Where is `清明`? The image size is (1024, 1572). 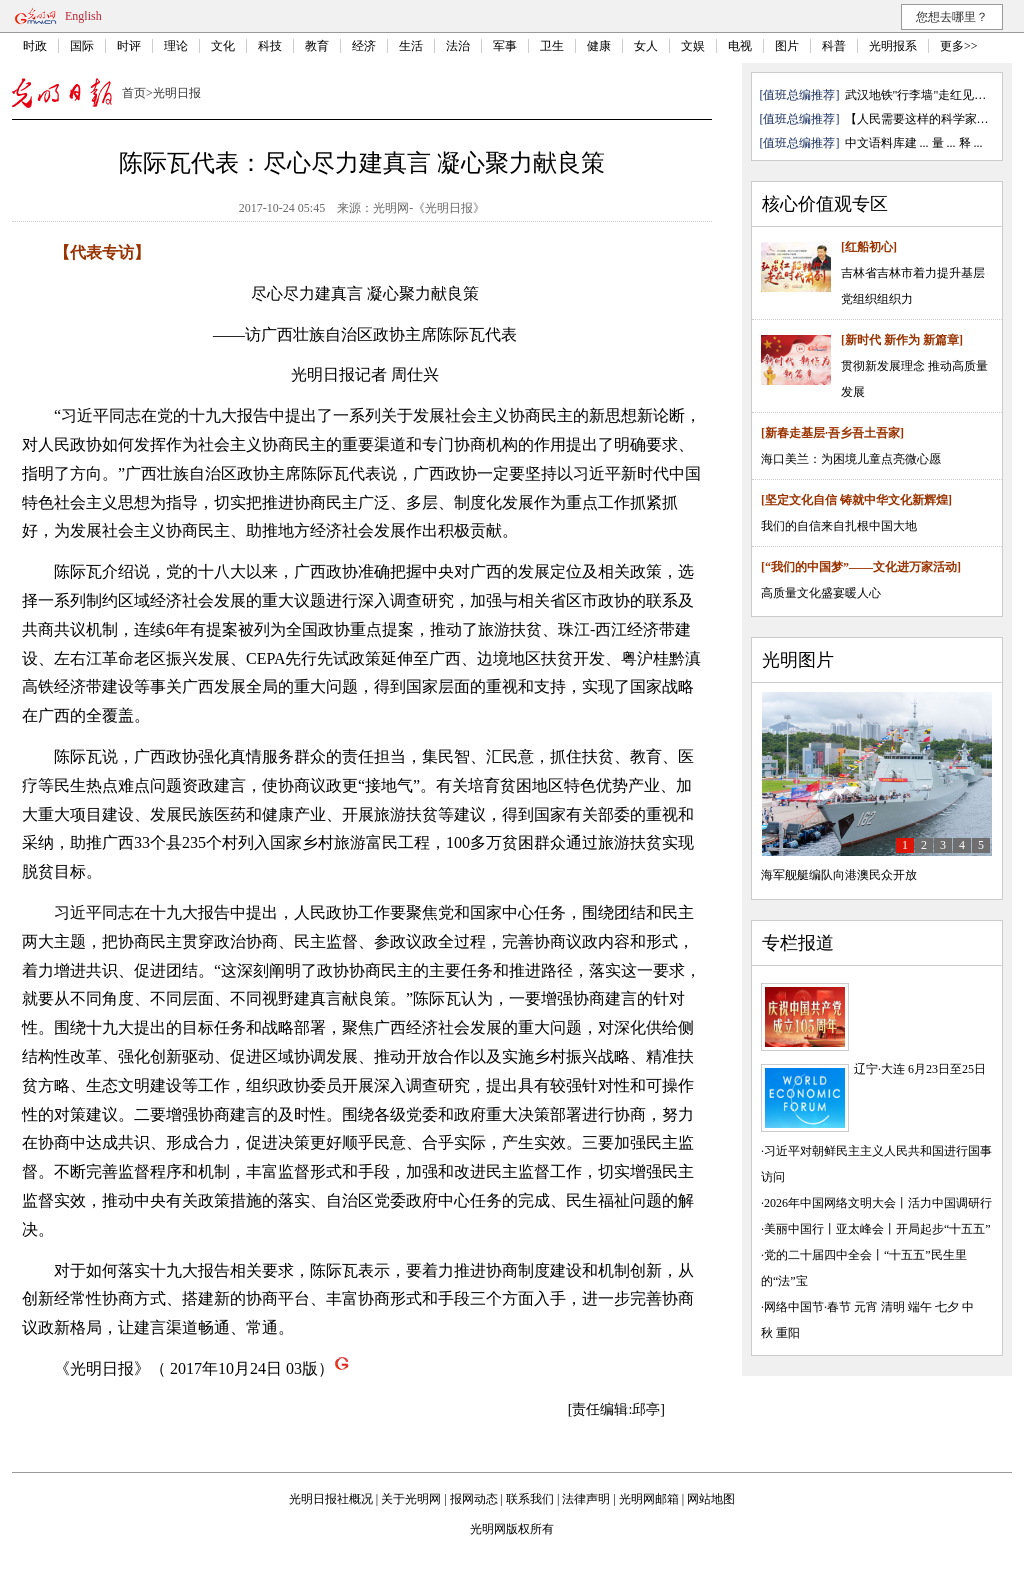 清明 is located at coordinates (893, 1307).